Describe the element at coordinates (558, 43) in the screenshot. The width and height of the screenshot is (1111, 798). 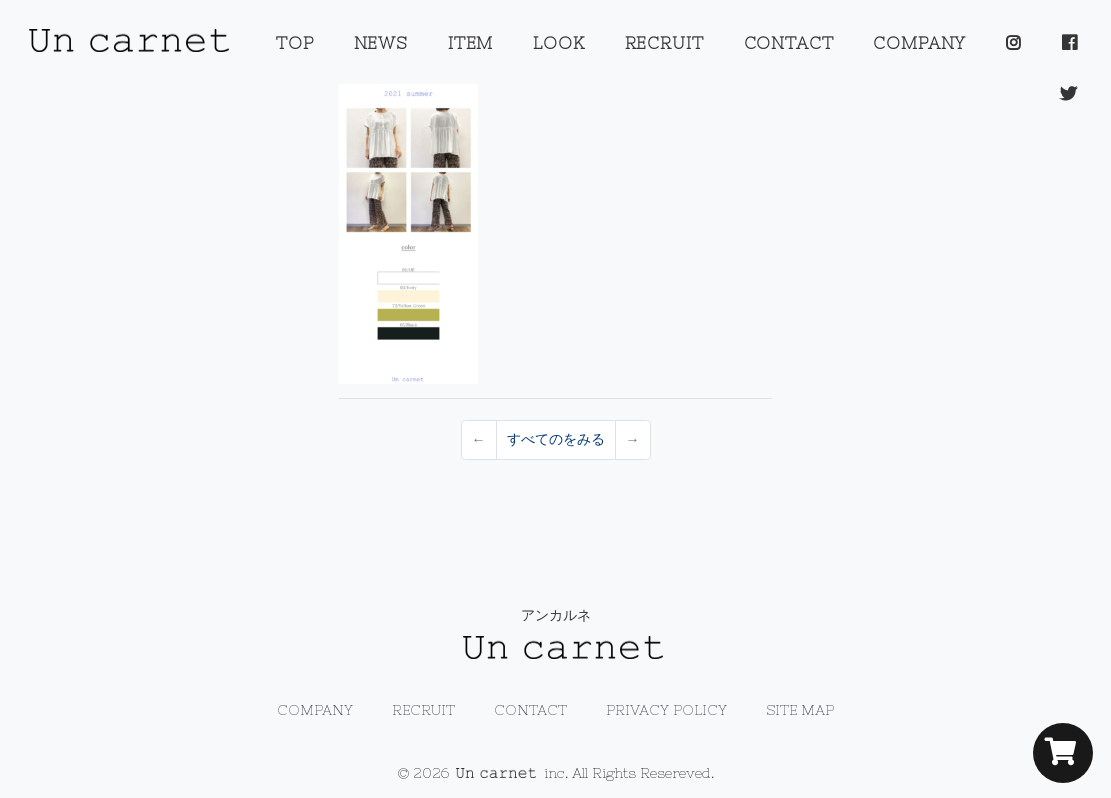
I see `LOOK` at that location.